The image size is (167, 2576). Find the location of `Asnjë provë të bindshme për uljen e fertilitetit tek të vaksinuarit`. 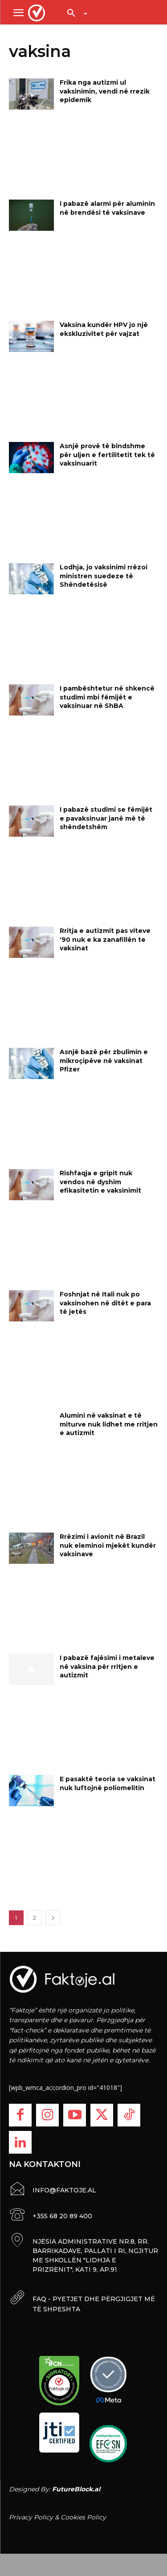

Asnjë provë të bindshme për uljen e fertilitetit tek të vaksinuarit is located at coordinates (107, 454).